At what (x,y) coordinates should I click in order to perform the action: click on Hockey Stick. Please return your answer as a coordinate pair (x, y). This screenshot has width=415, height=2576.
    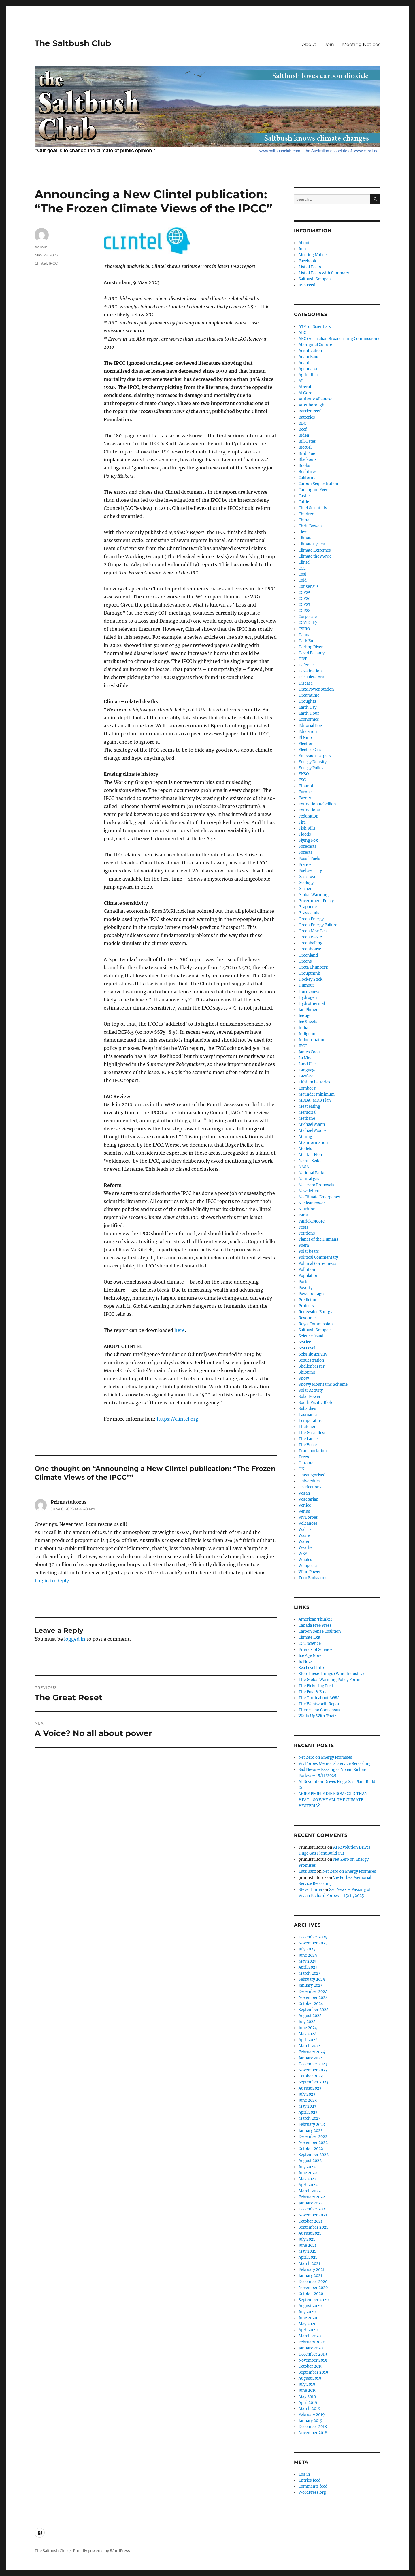
    Looking at the image, I should click on (310, 979).